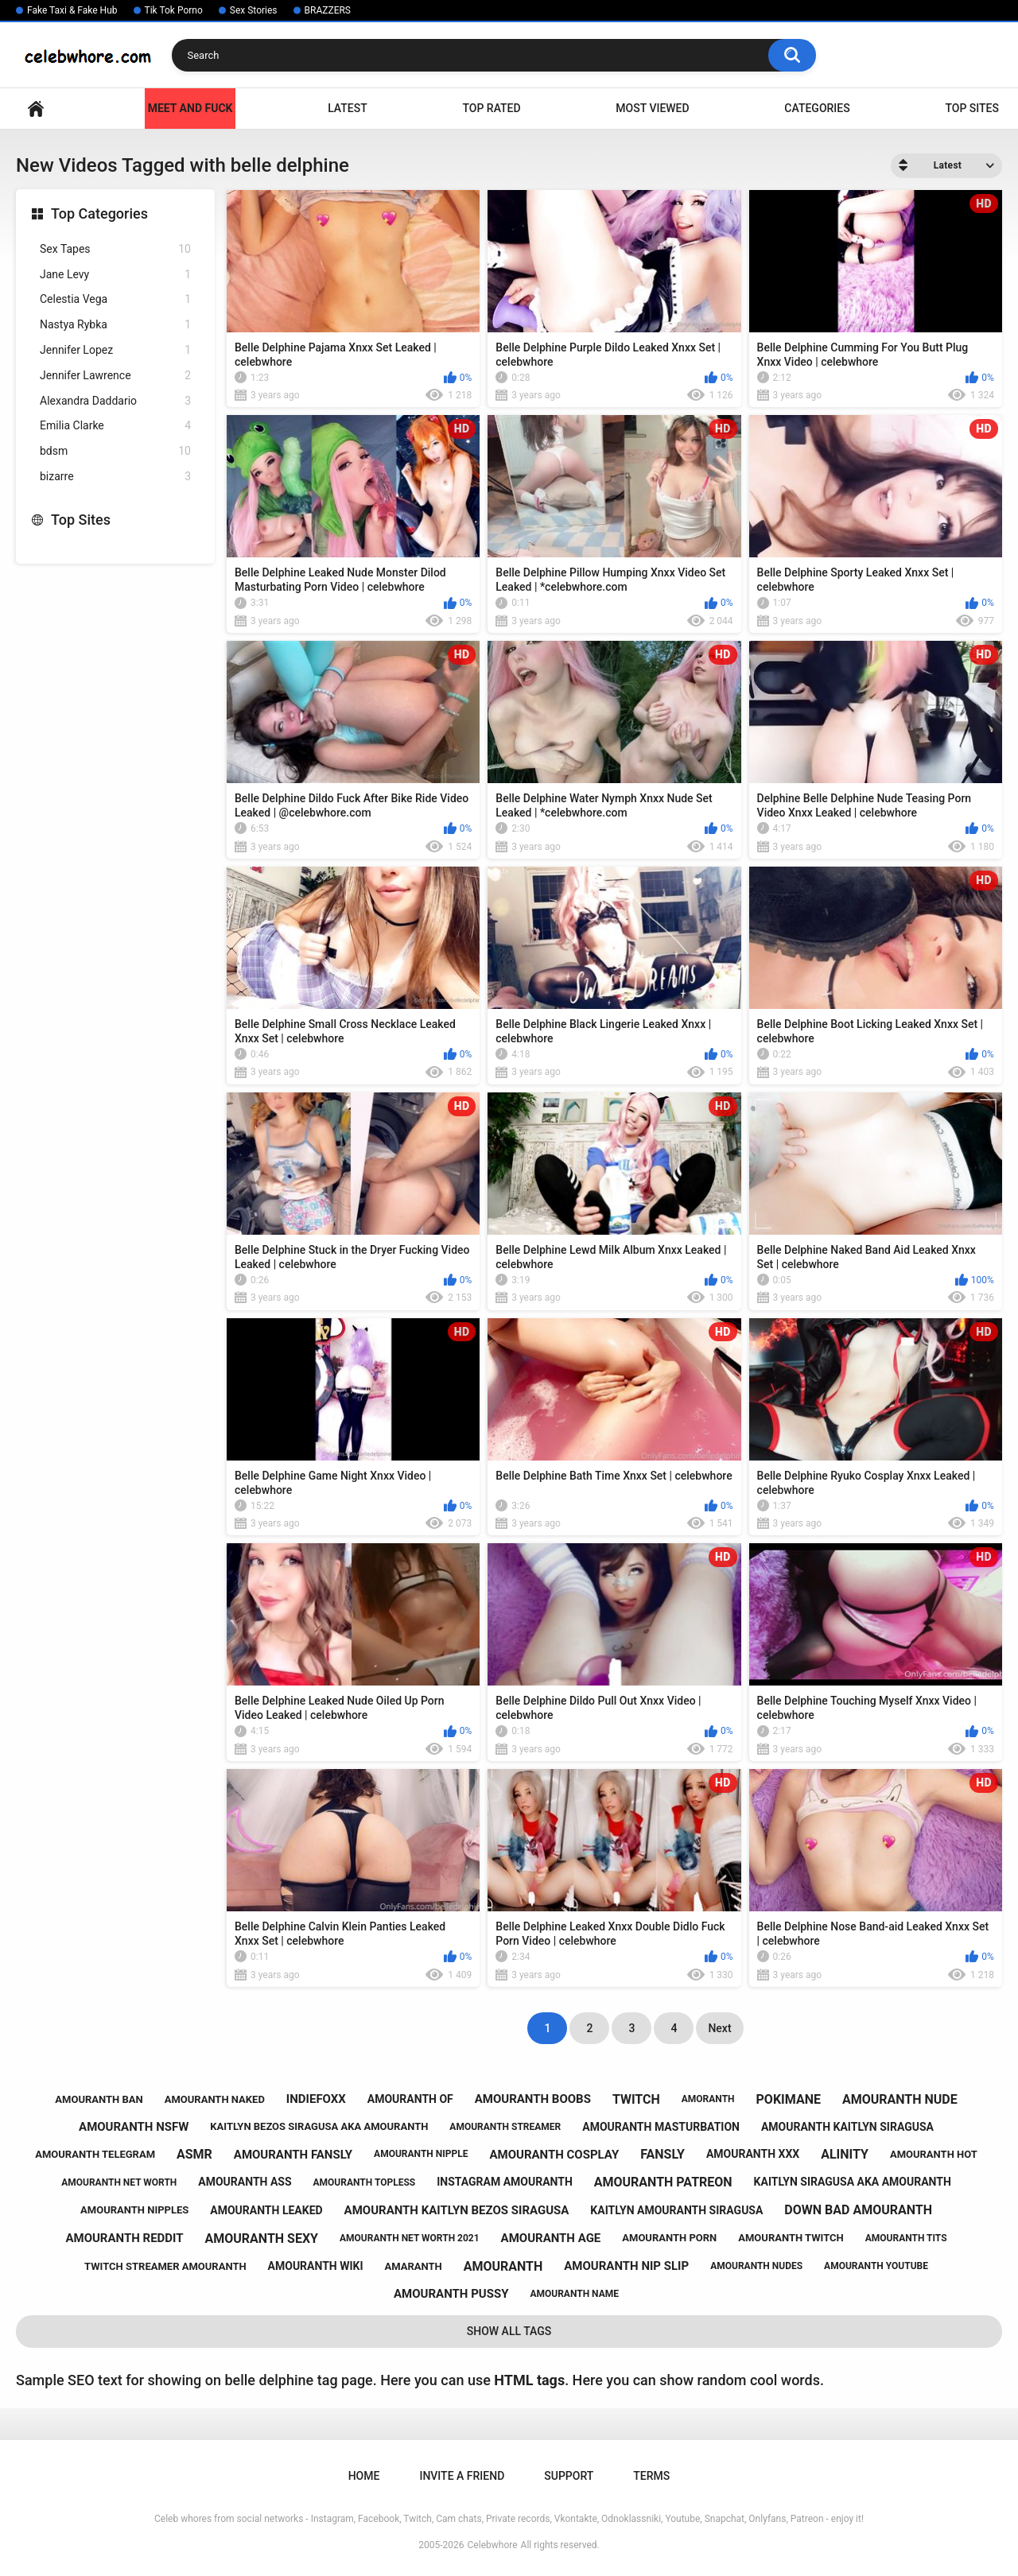 The image size is (1018, 2576). Describe the element at coordinates (72, 10) in the screenshot. I see `Fake Taxi & Fake Hub` at that location.